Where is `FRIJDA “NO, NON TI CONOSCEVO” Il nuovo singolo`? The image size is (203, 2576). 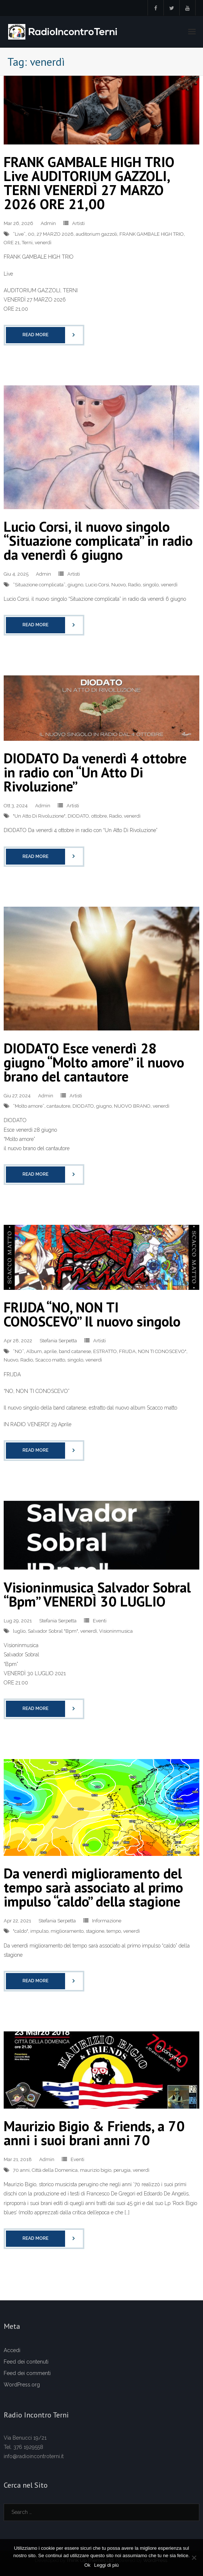 FRIJDA “NO, NON TI CONOSCEVO” Il nuovo singolo is located at coordinates (92, 1314).